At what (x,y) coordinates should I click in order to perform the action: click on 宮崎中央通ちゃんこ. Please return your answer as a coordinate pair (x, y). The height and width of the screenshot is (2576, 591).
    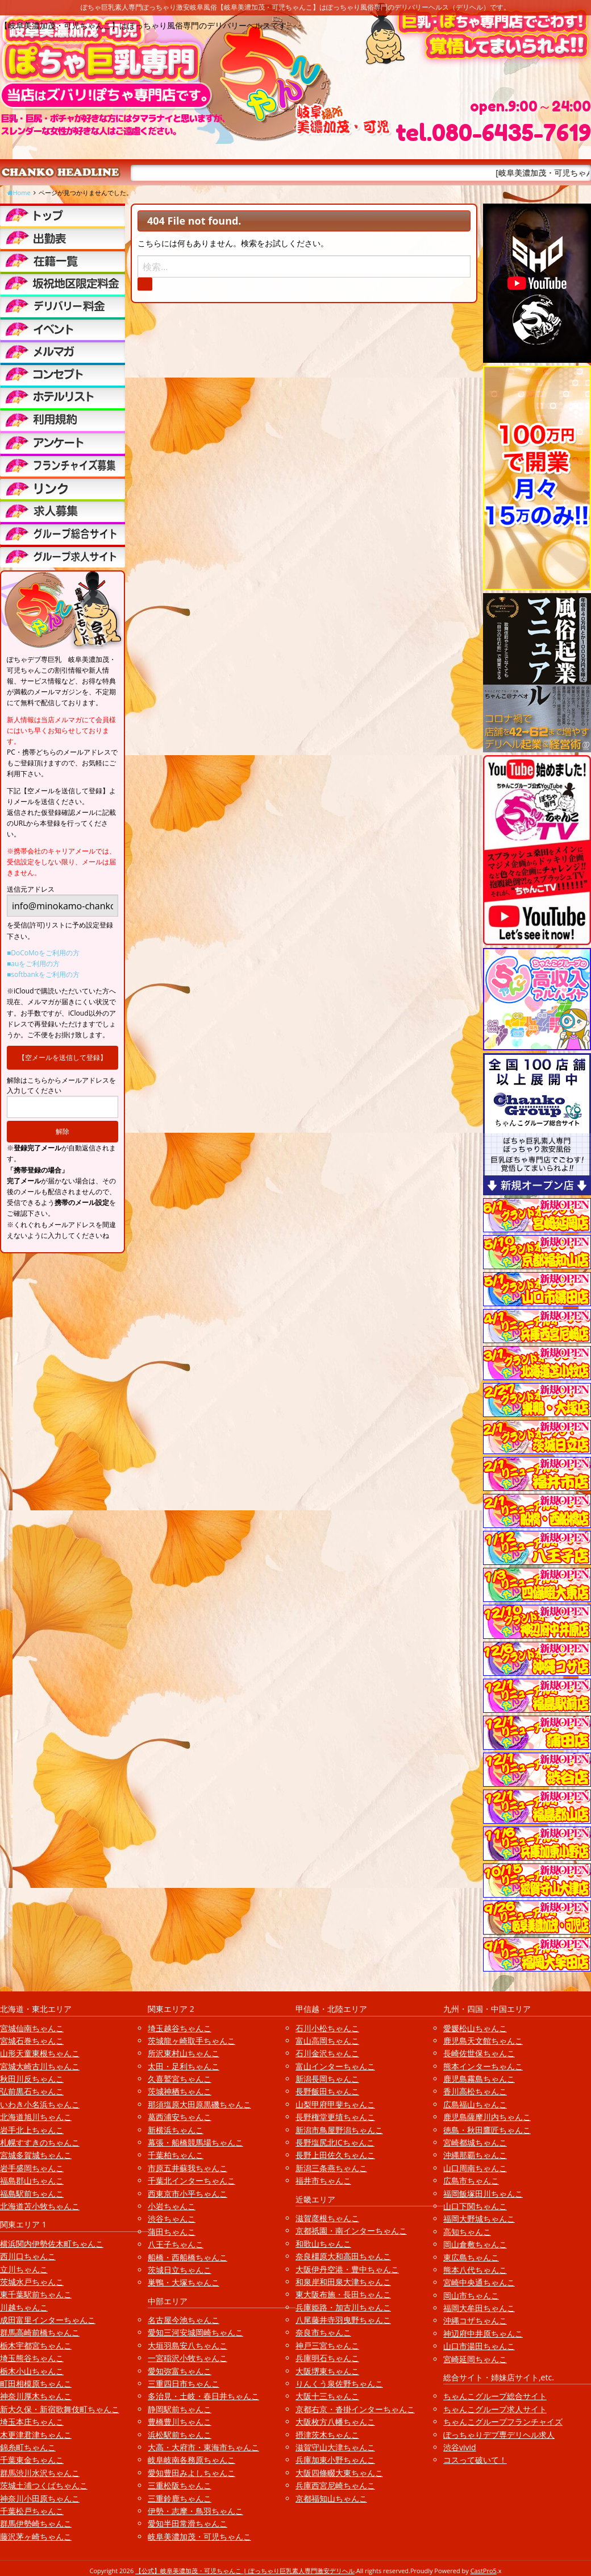
    Looking at the image, I should click on (479, 2282).